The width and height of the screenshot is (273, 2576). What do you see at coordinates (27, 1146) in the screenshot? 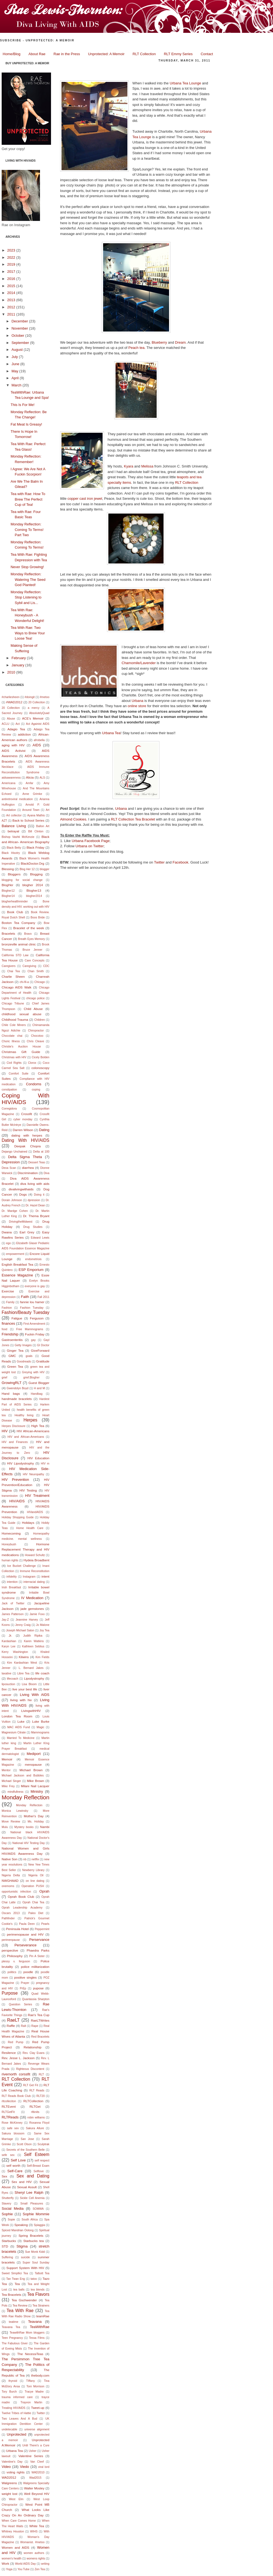
I see `Deepak Chopra` at bounding box center [27, 1146].